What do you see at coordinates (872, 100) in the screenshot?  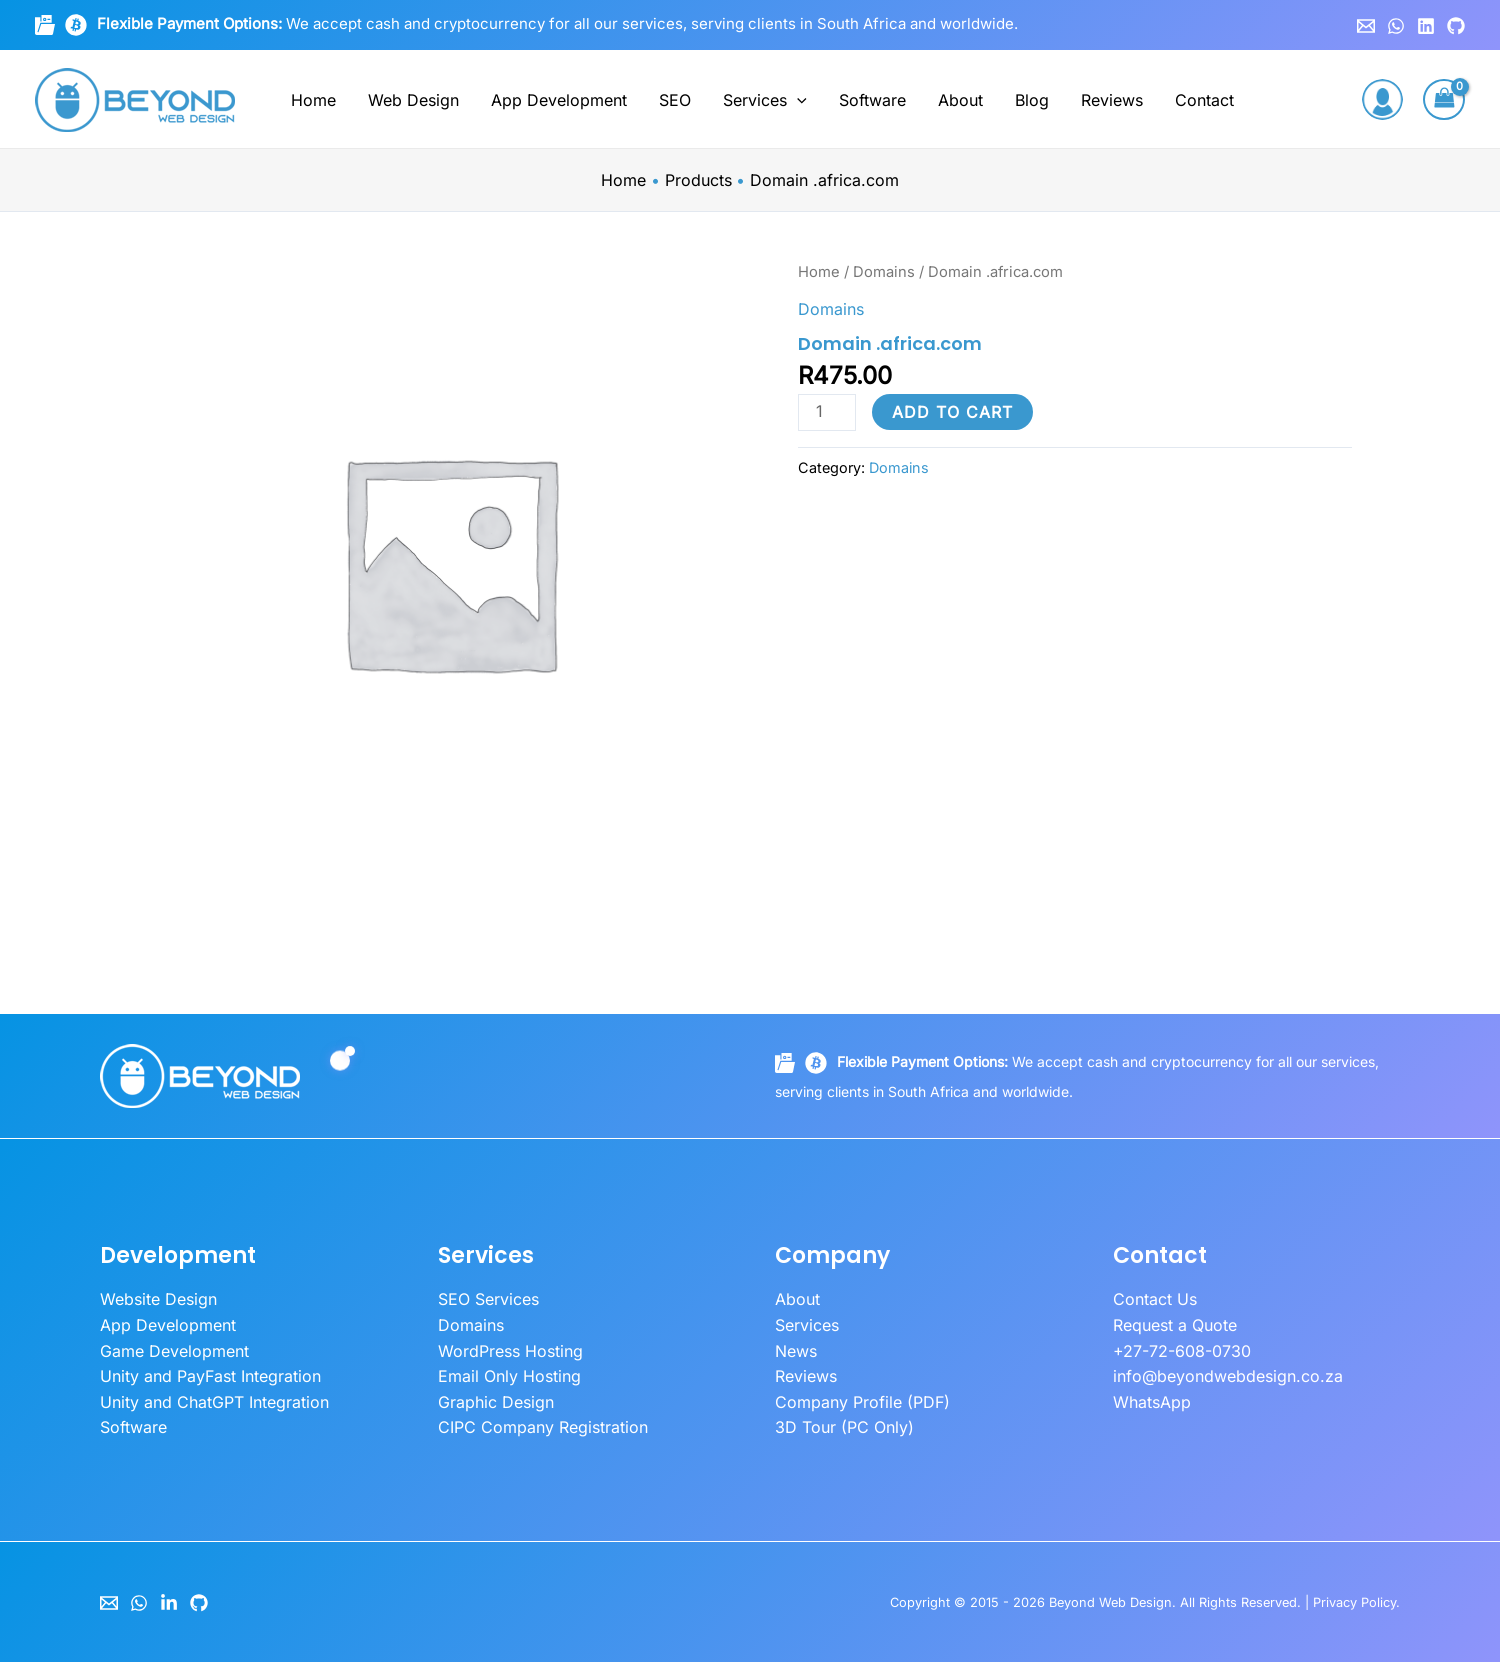 I see `Software` at bounding box center [872, 100].